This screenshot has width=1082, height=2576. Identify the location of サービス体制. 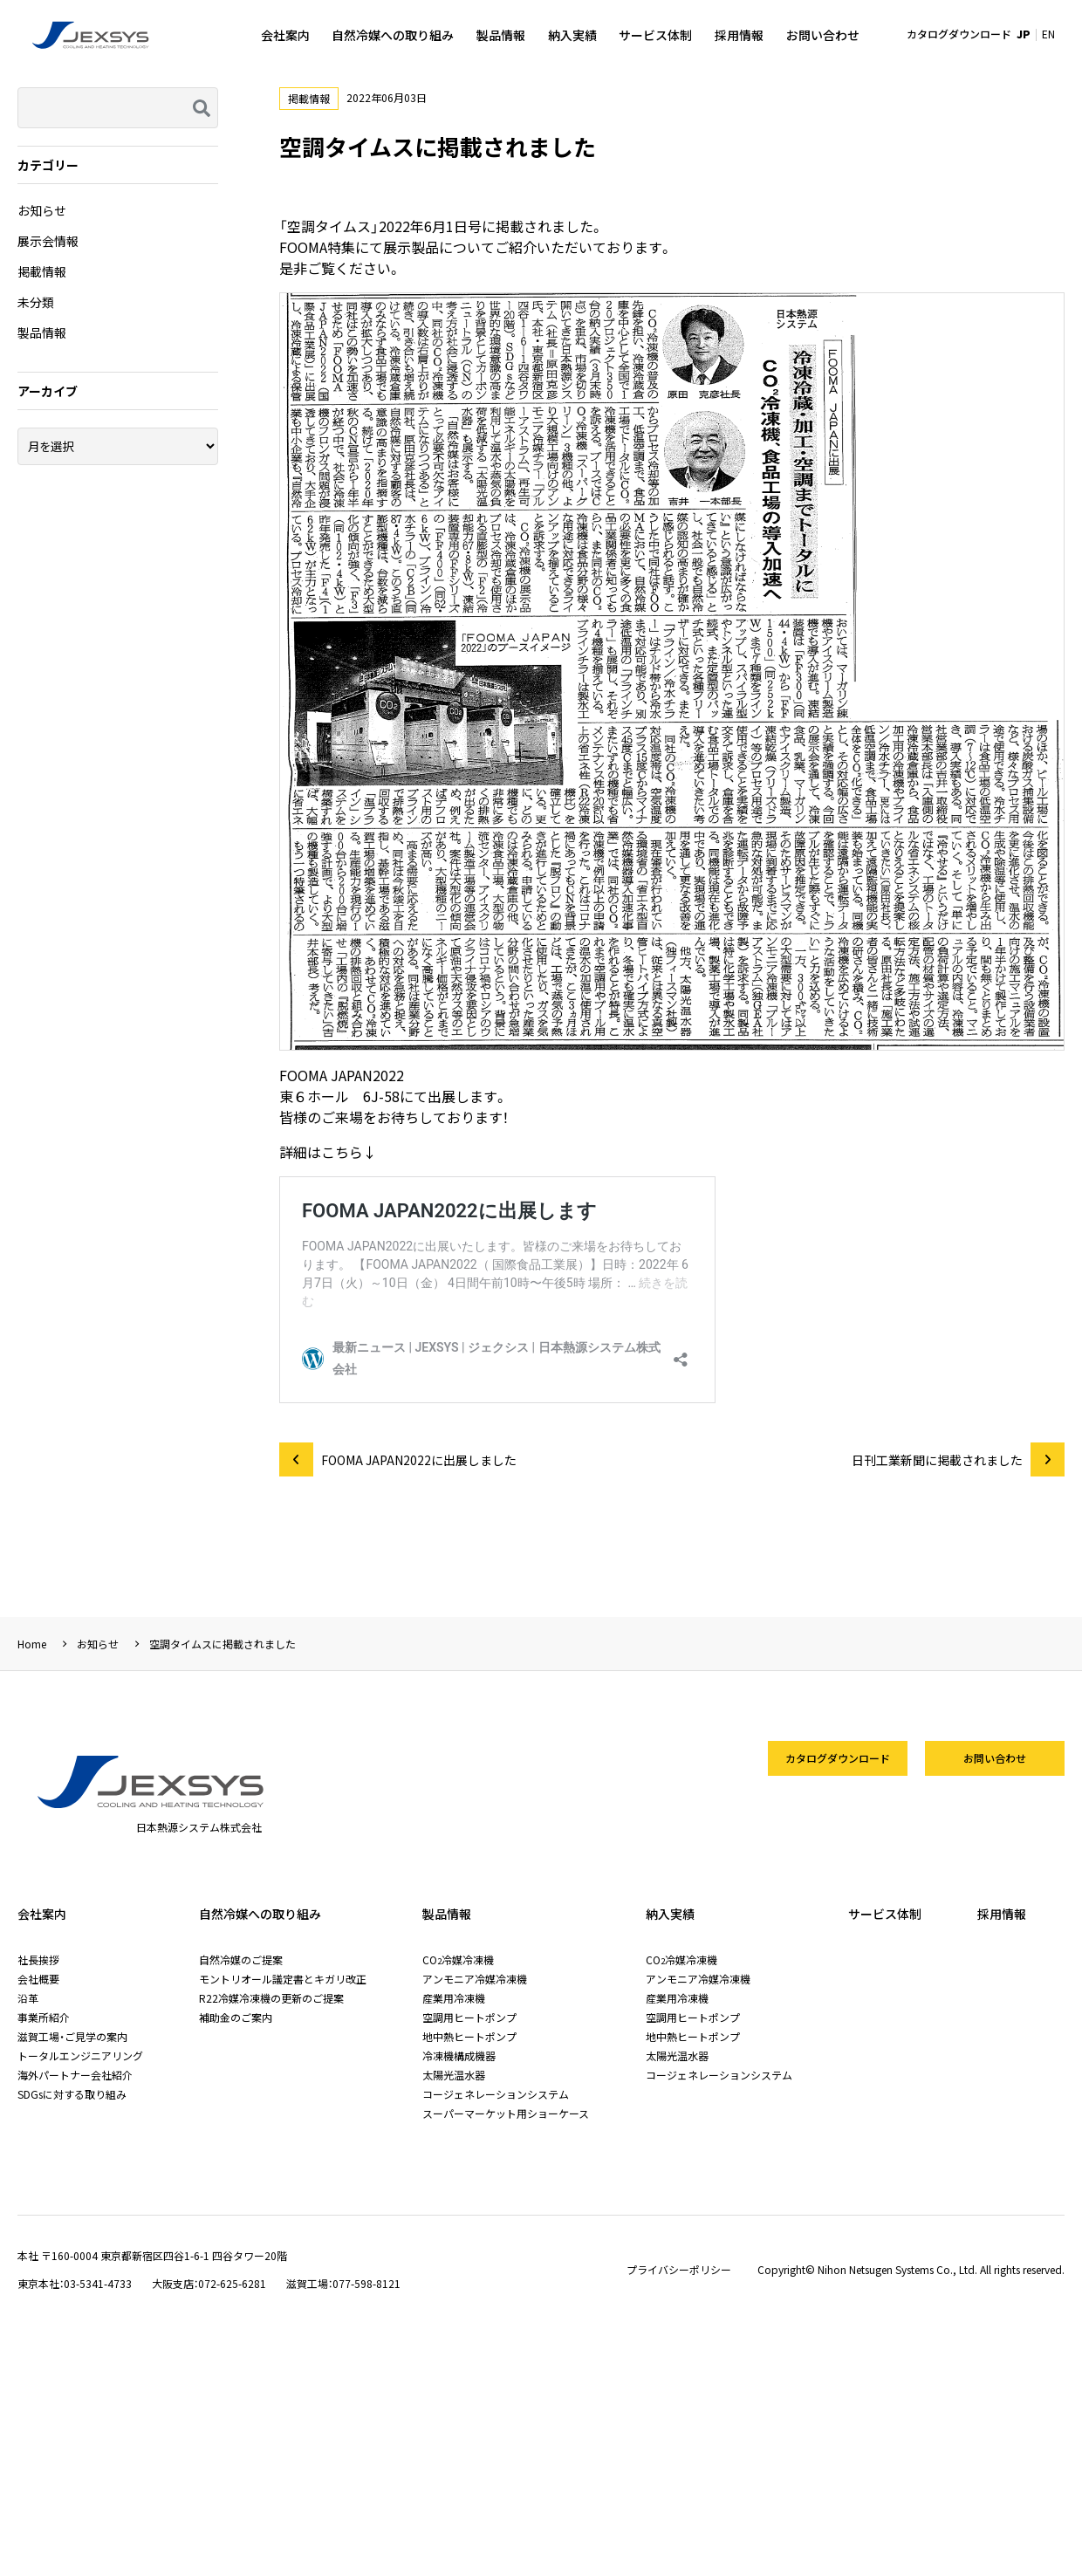
(655, 35).